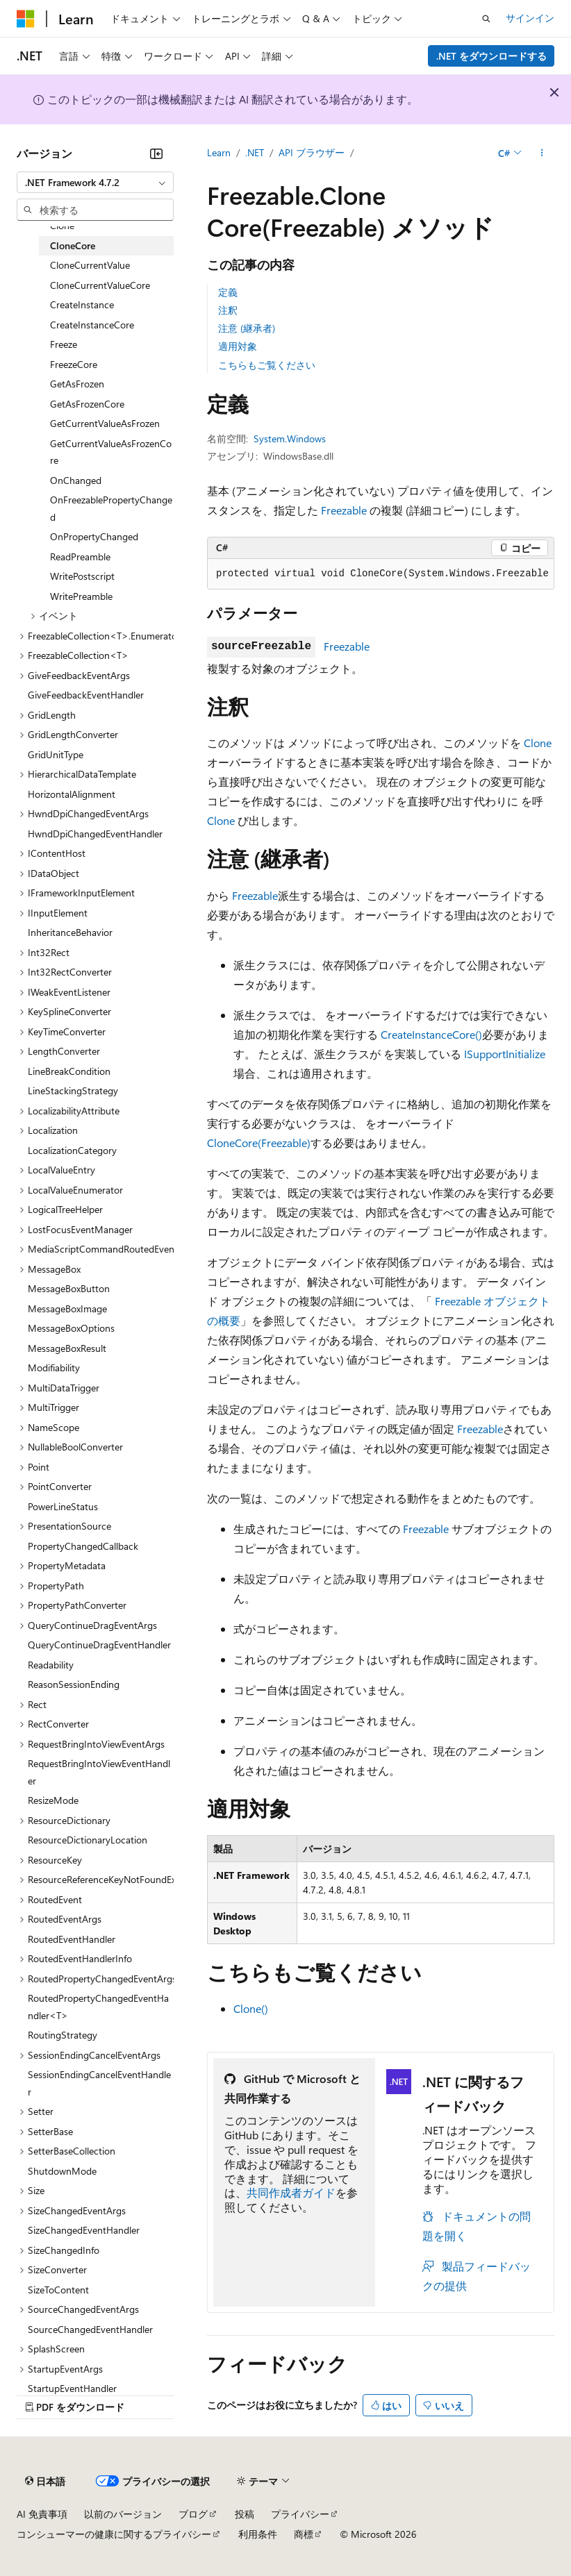  Describe the element at coordinates (219, 152) in the screenshot. I see `Learn` at that location.